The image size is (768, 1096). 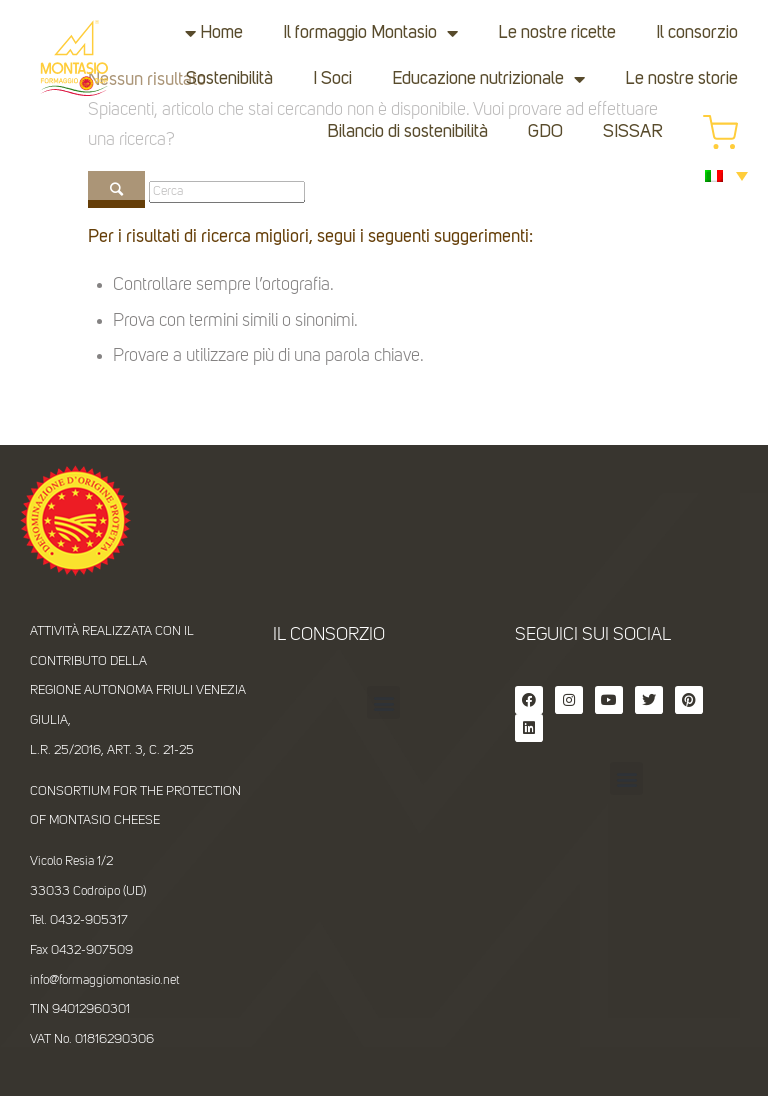 What do you see at coordinates (697, 33) in the screenshot?
I see `Il consorzio` at bounding box center [697, 33].